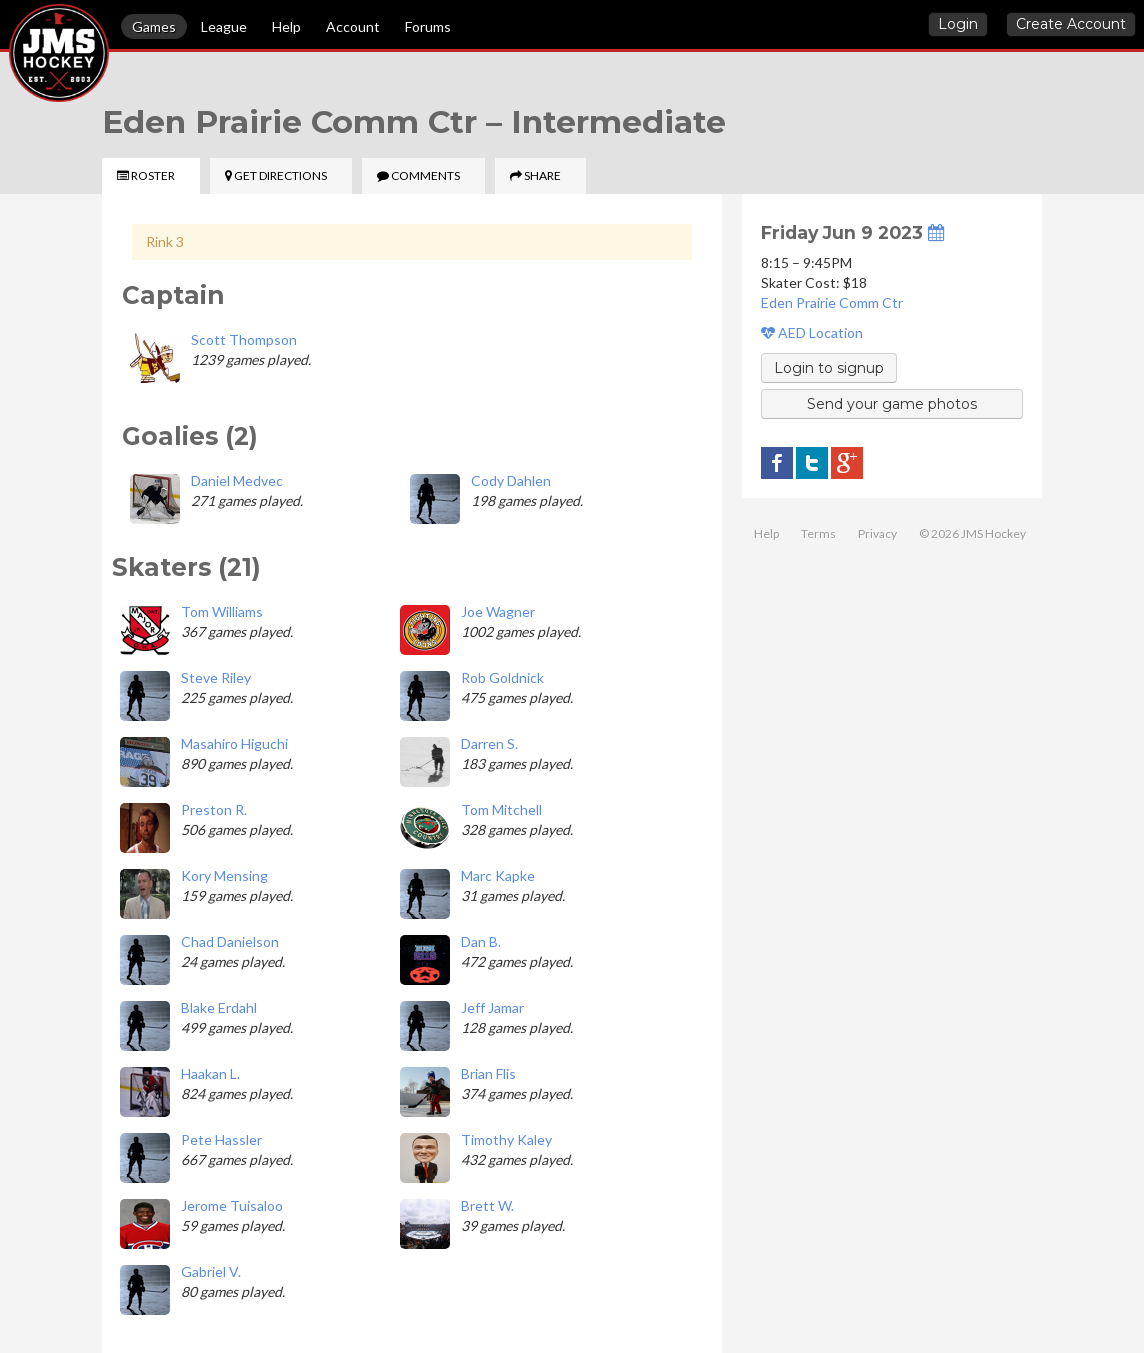 This screenshot has height=1353, width=1144. I want to click on Eden Prairie Comm Ctr, so click(832, 302).